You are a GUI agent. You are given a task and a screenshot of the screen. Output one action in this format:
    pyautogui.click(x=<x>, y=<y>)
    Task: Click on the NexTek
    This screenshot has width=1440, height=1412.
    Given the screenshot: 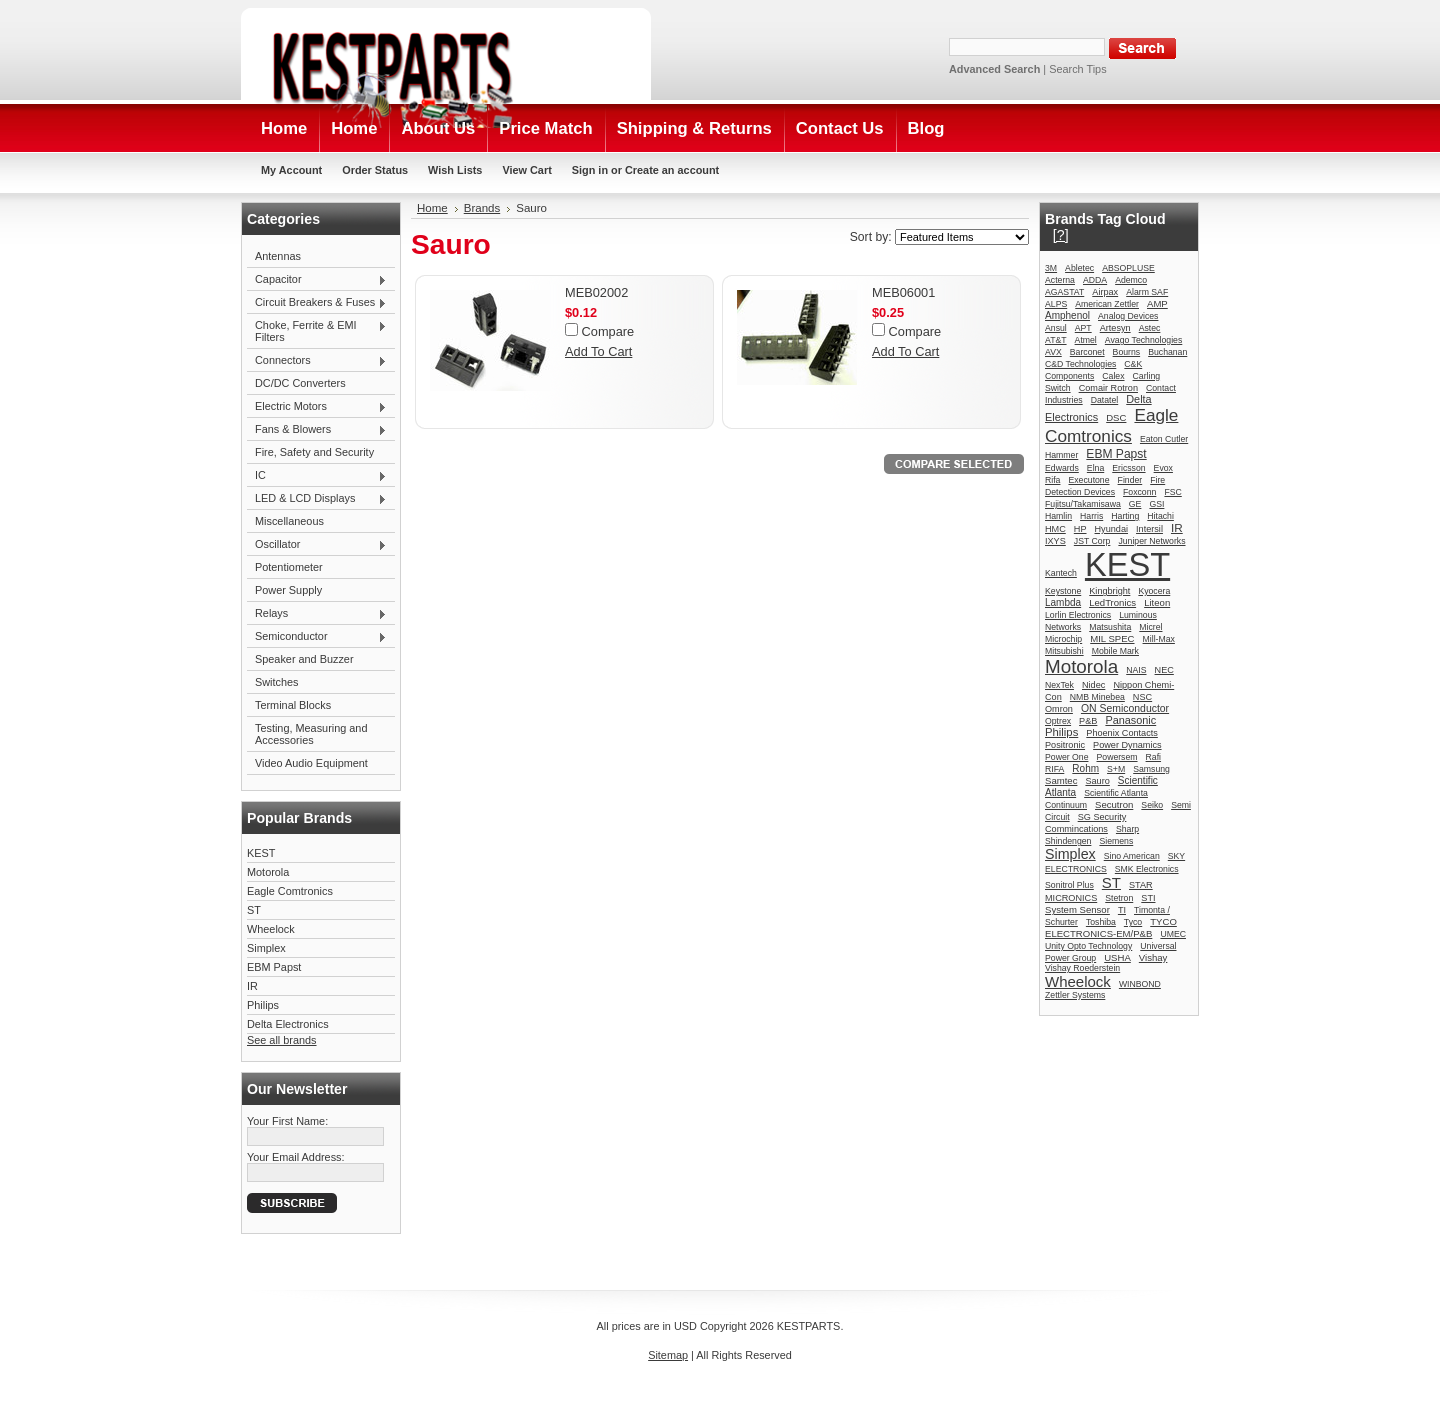 What is the action you would take?
    pyautogui.click(x=1059, y=685)
    